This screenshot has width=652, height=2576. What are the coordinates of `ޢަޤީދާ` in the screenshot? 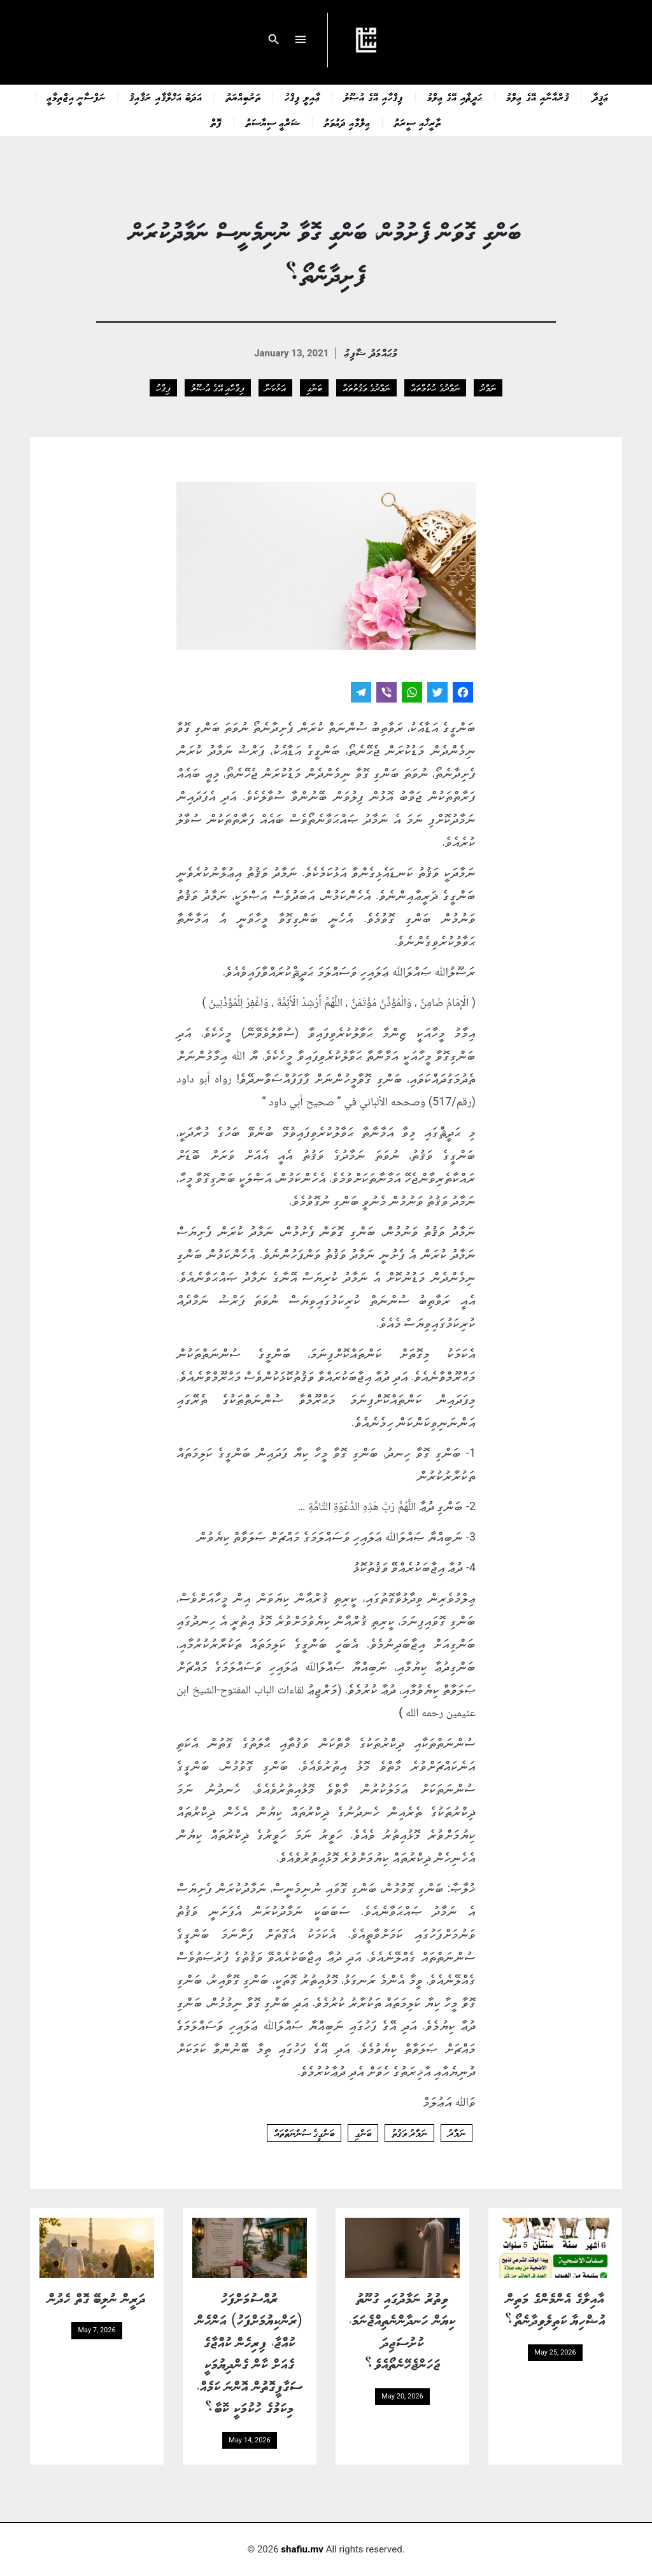 It's located at (601, 96).